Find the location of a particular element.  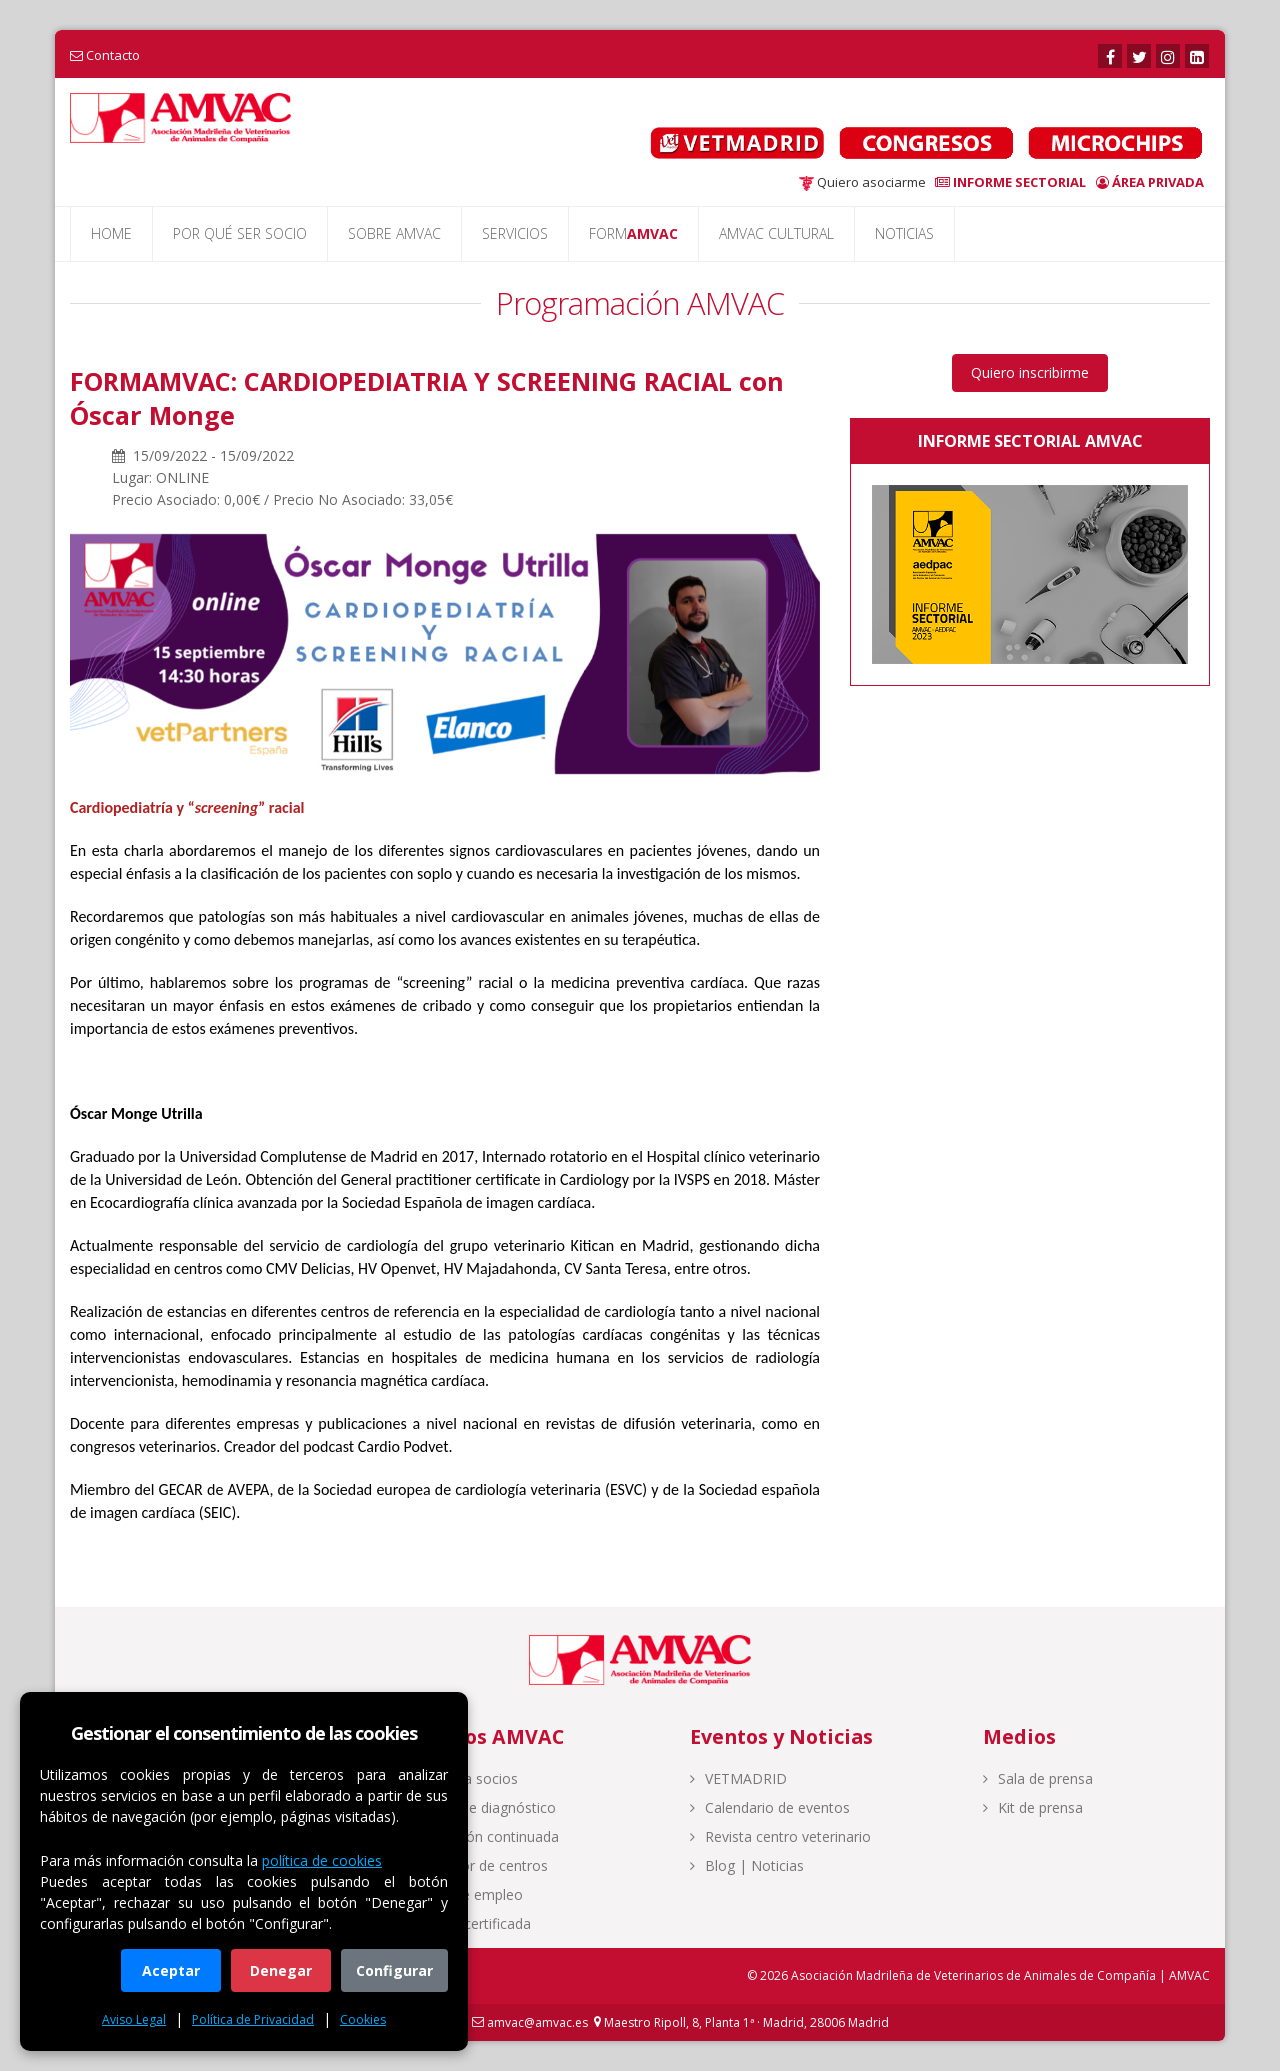

Bolsa de empleo is located at coordinates (460, 1894).